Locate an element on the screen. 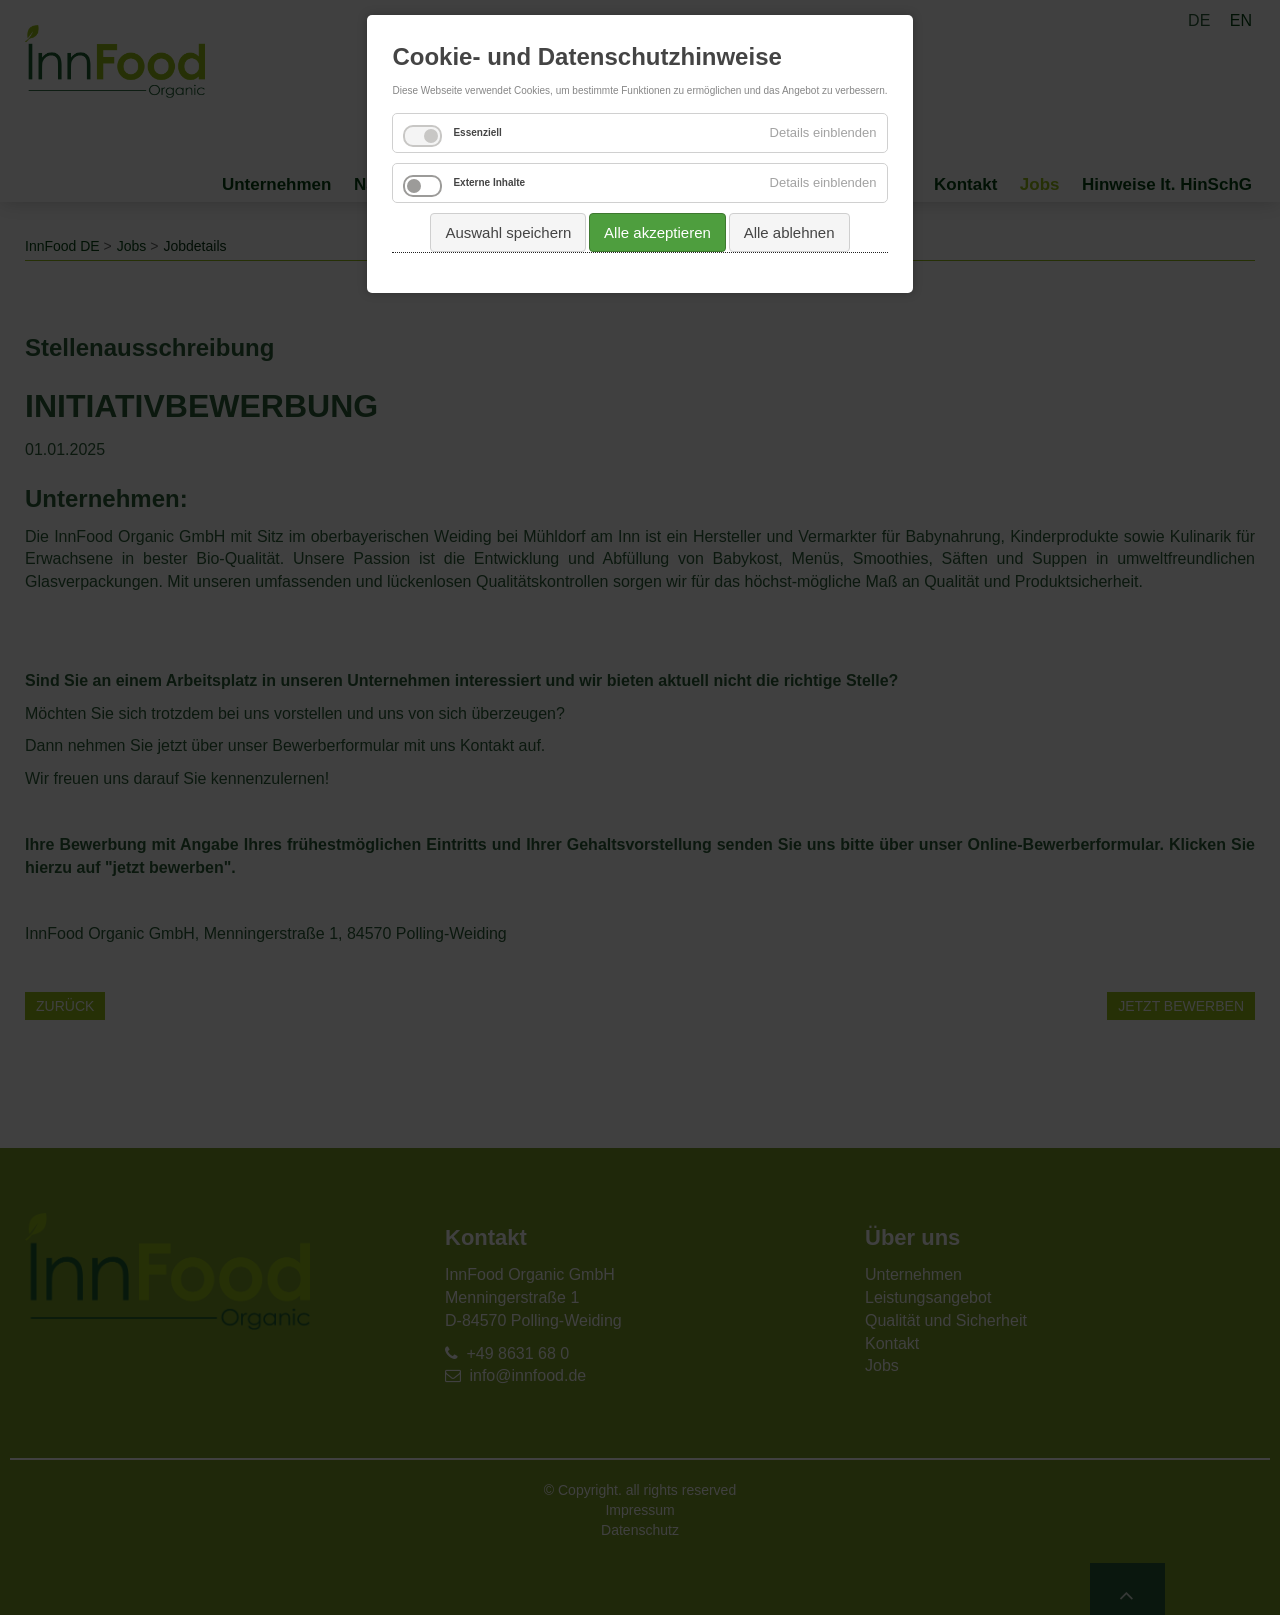 This screenshot has height=1615, width=1280. Alle ablehnen is located at coordinates (789, 232).